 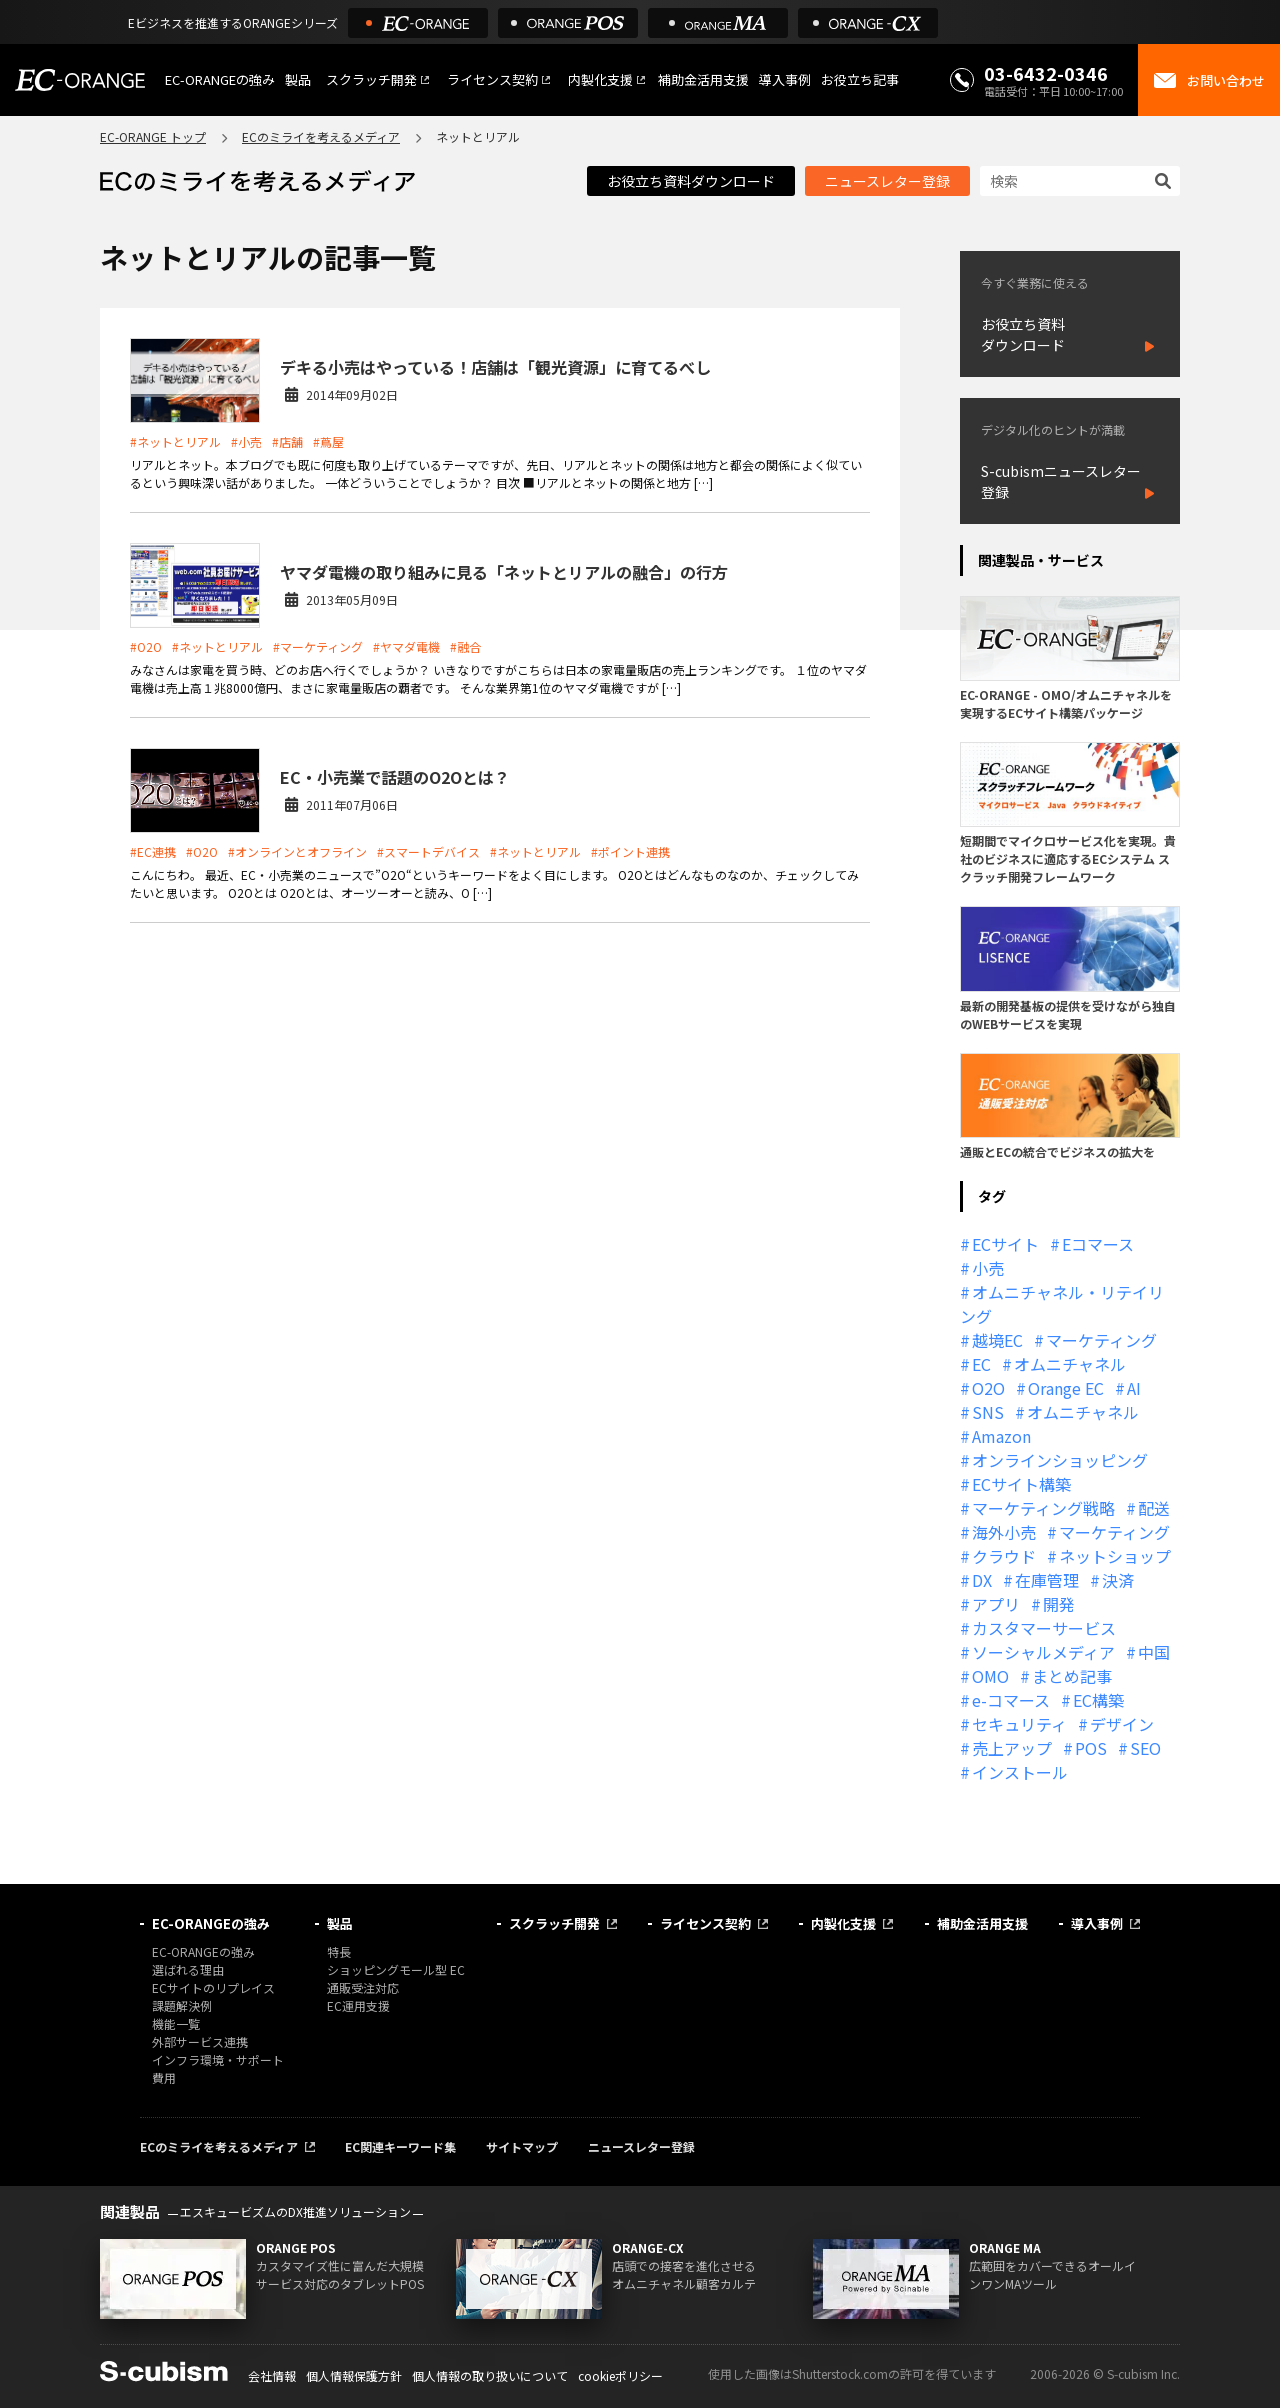 What do you see at coordinates (428, 851) in the screenshot?
I see `#スマートデバイス` at bounding box center [428, 851].